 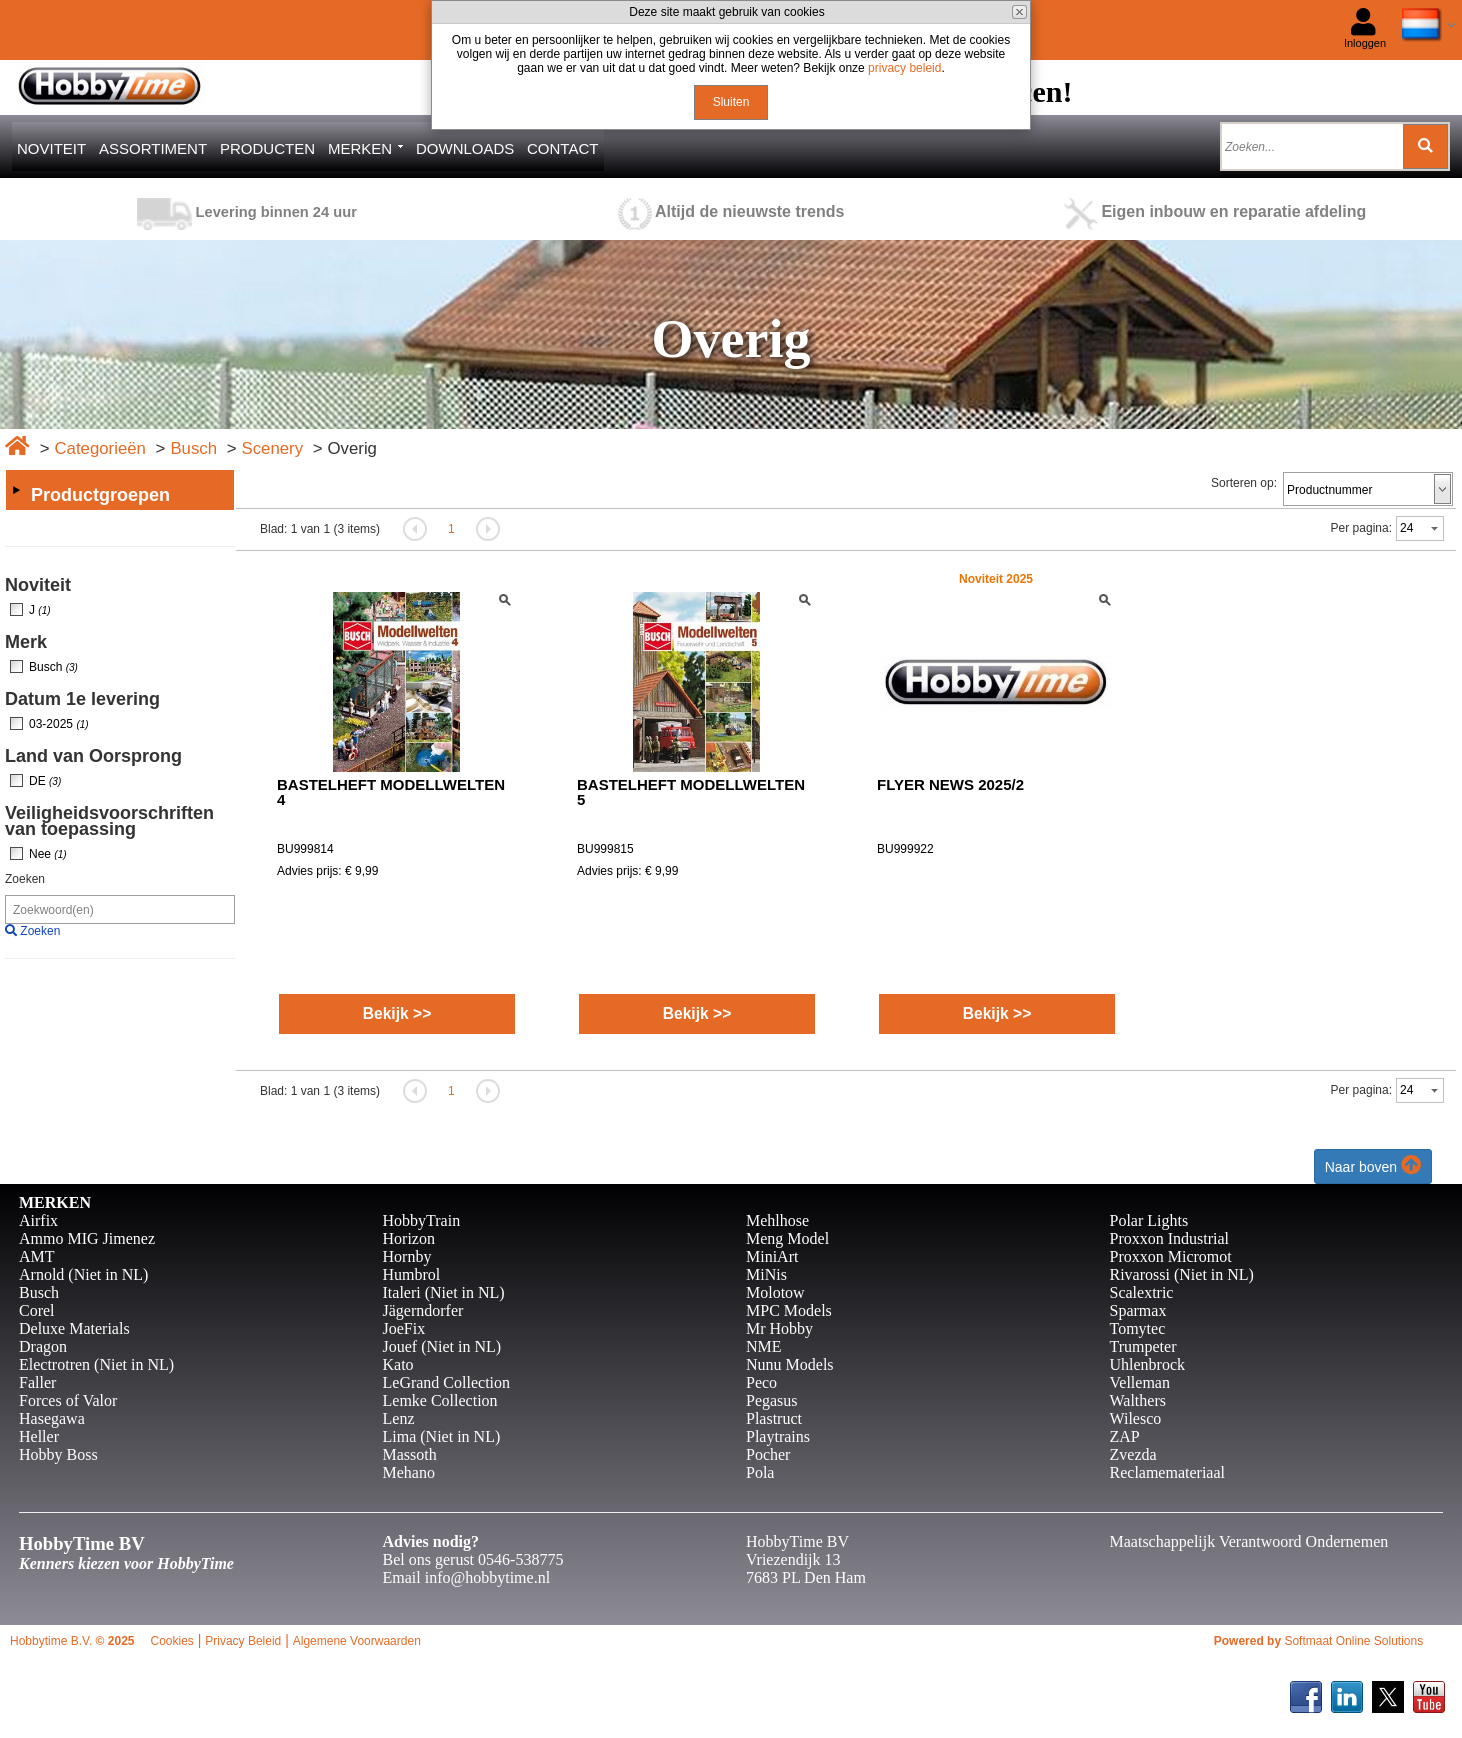 What do you see at coordinates (399, 1418) in the screenshot?
I see `Lenz` at bounding box center [399, 1418].